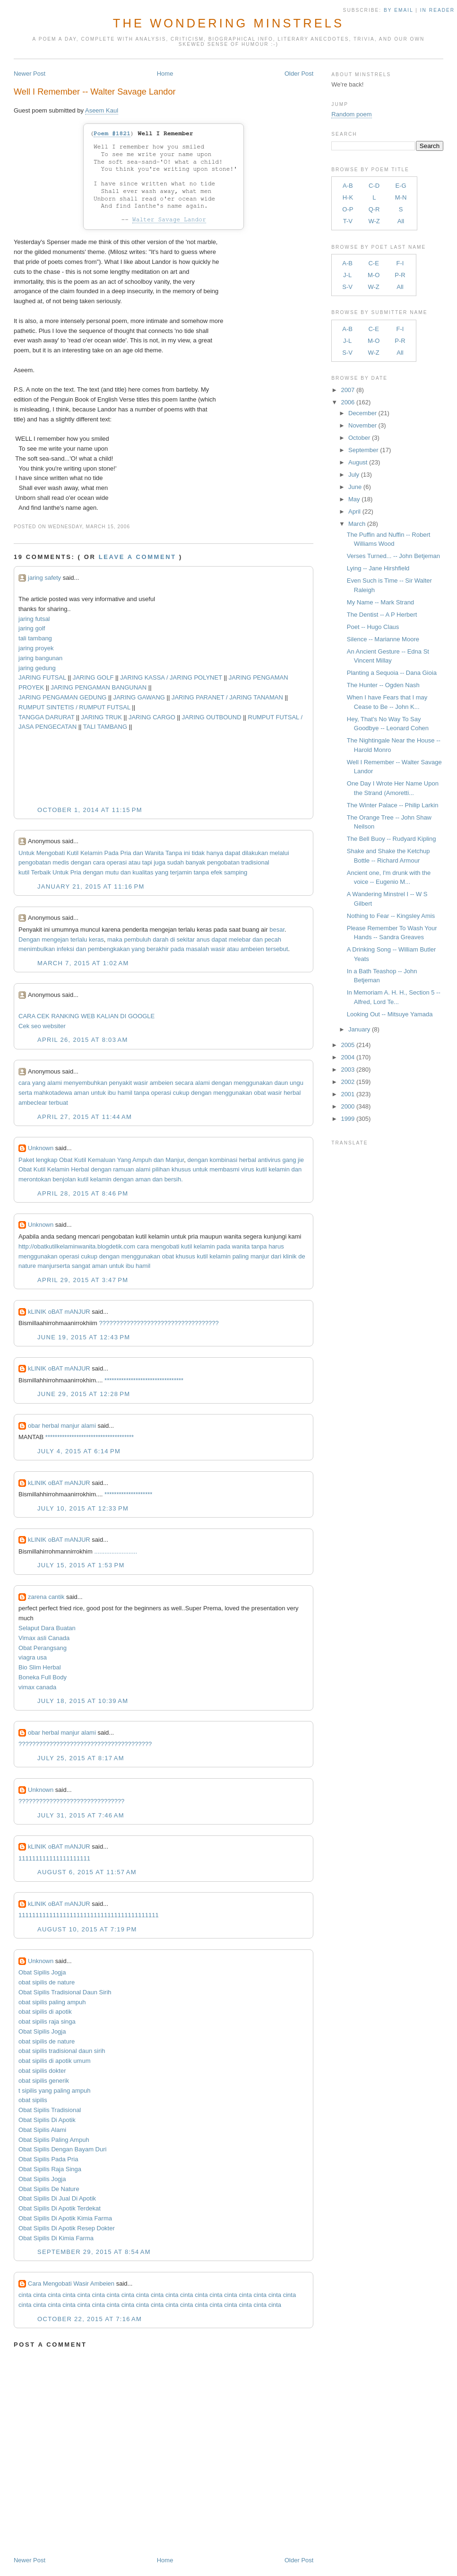 This screenshot has height=2576, width=457. I want to click on obat sipilis de nature, so click(46, 1982).